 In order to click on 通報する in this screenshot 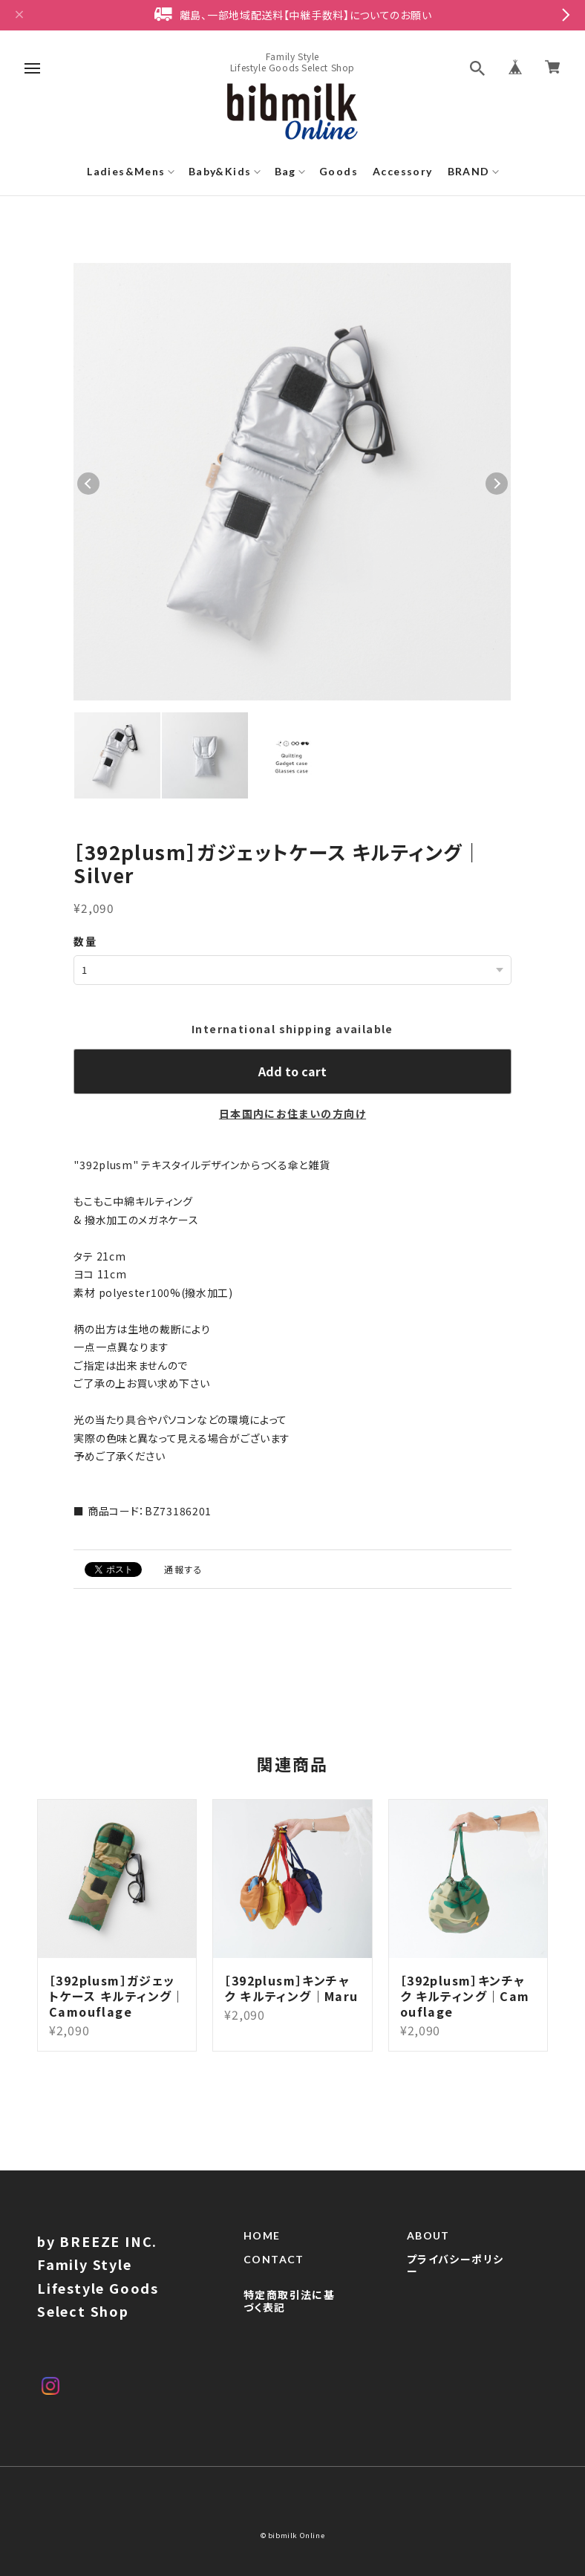, I will do `click(183, 1569)`.